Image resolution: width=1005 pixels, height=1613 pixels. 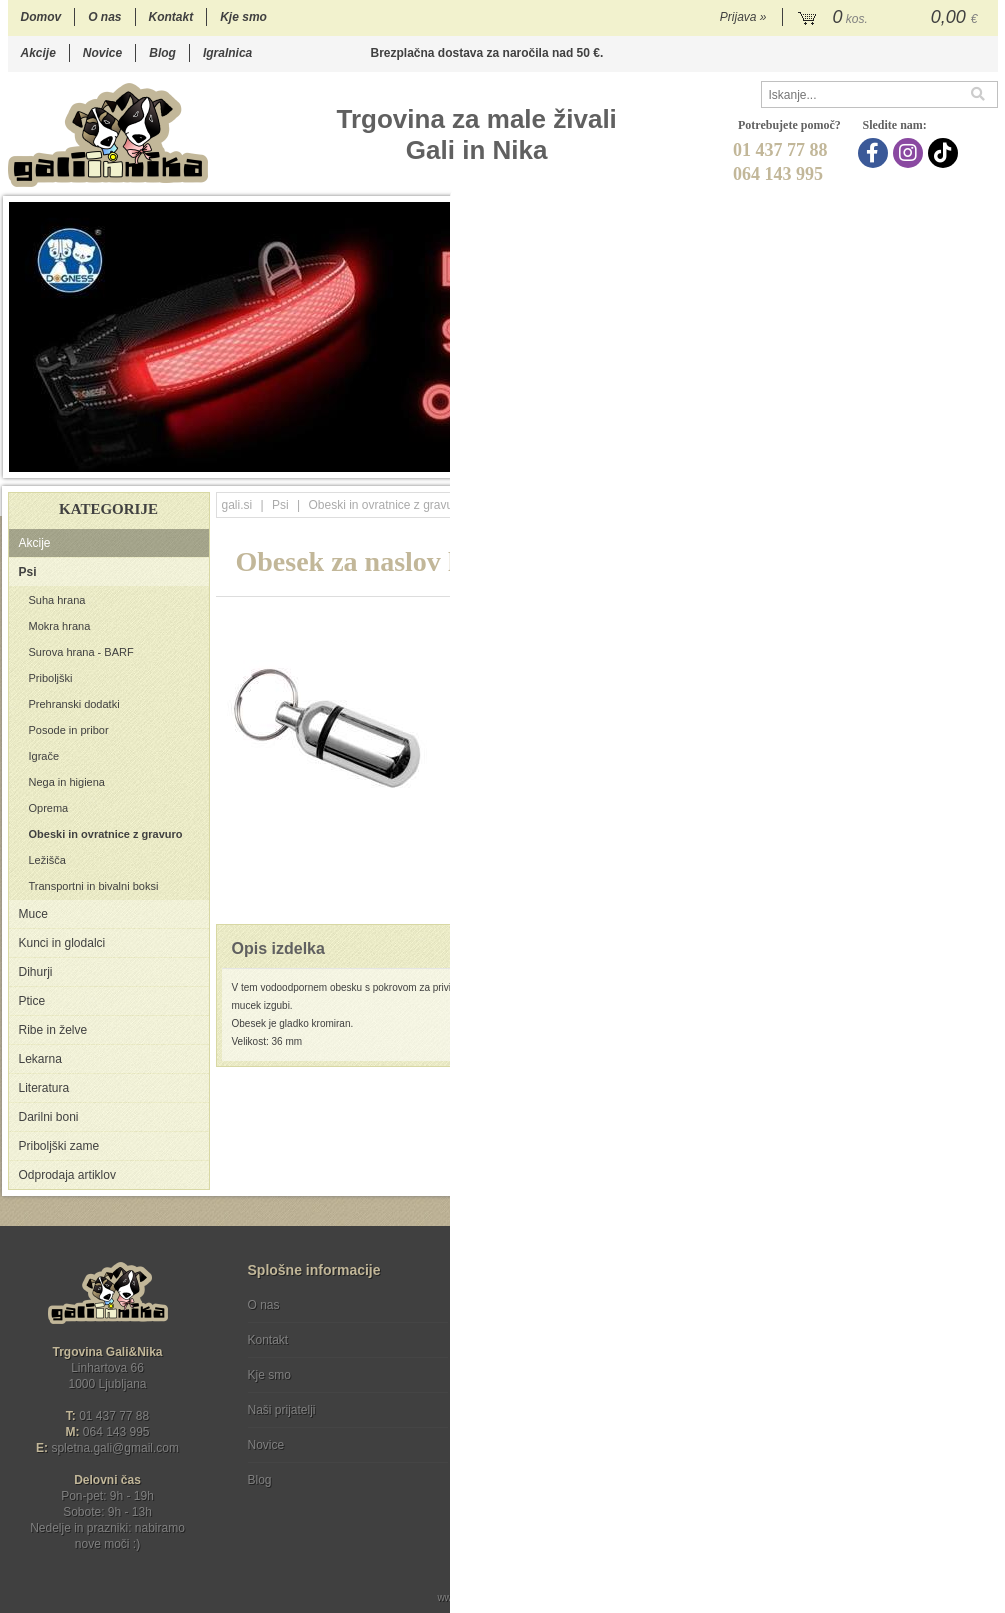 What do you see at coordinates (243, 17) in the screenshot?
I see `Kje smo` at bounding box center [243, 17].